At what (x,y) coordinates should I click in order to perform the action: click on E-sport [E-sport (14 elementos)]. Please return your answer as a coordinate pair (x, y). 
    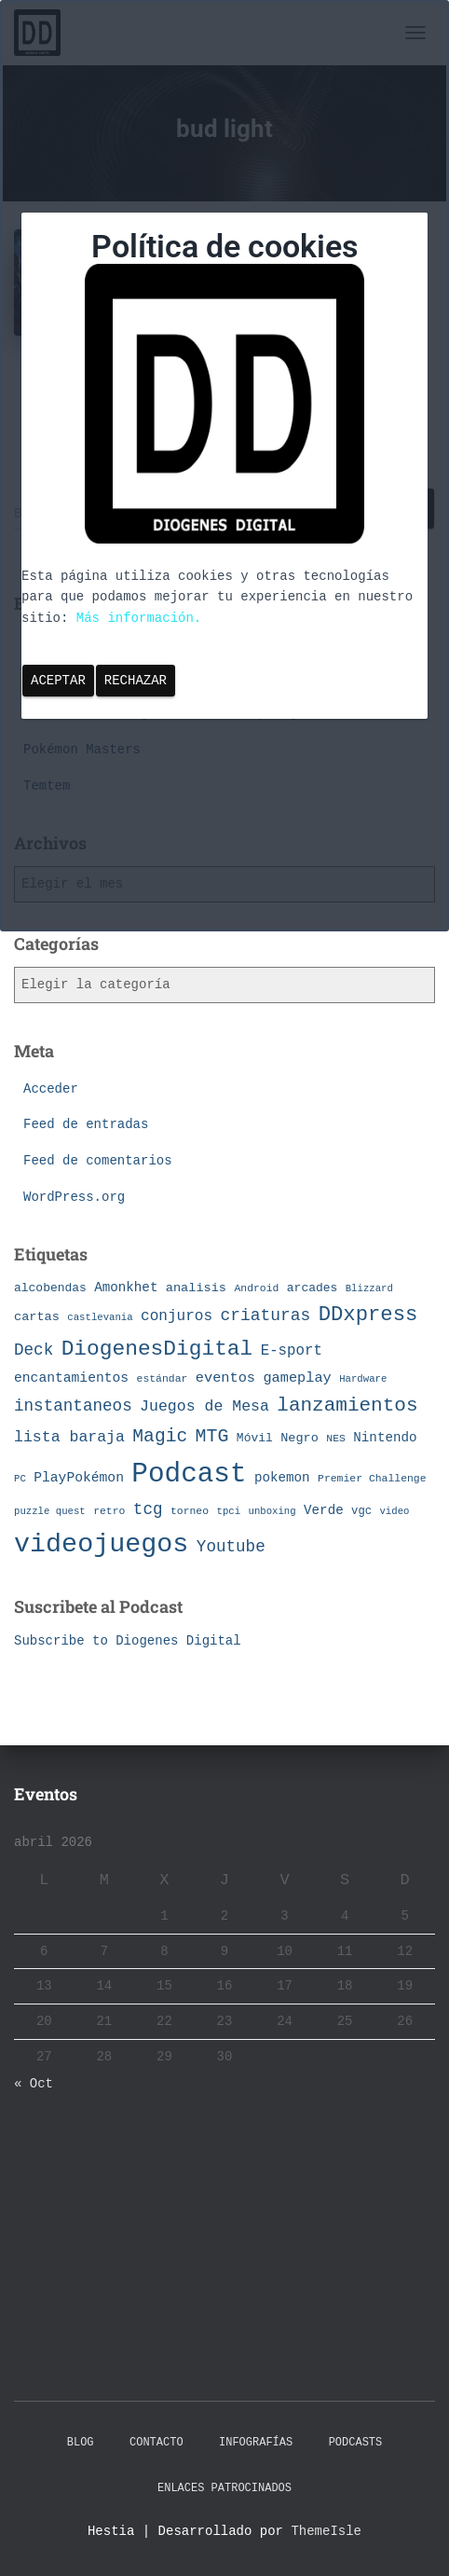
    Looking at the image, I should click on (291, 1351).